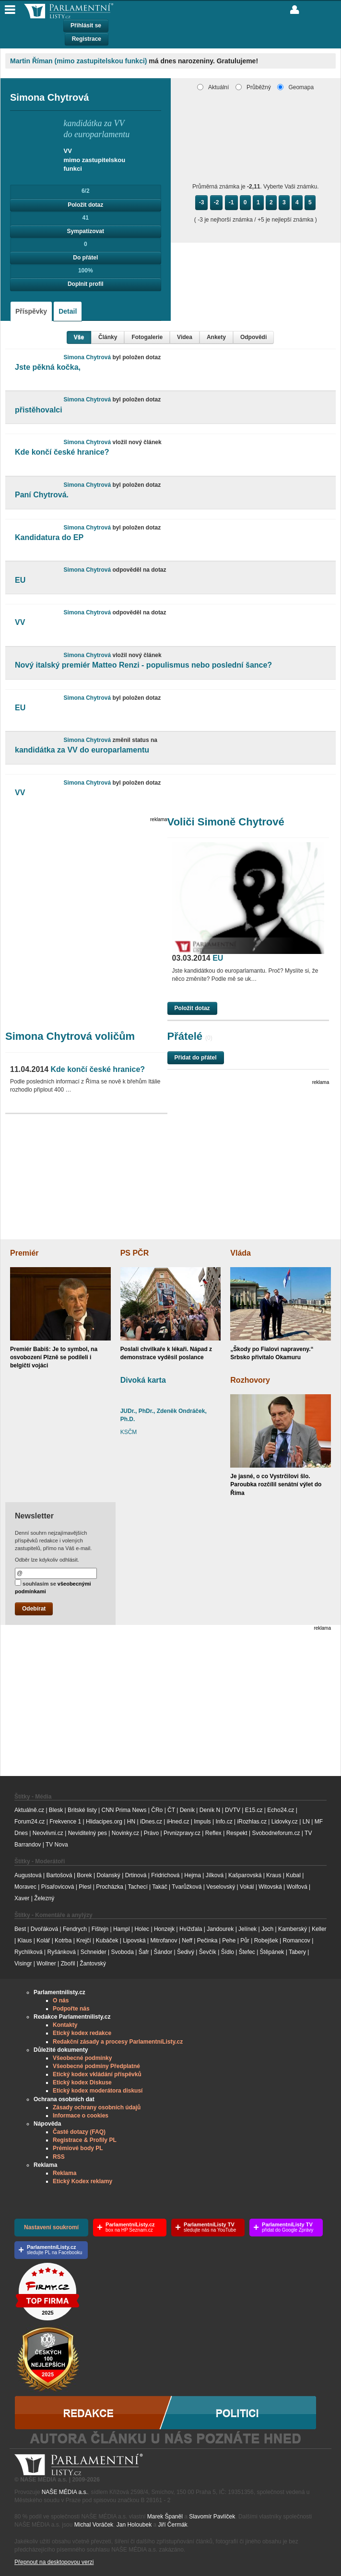 This screenshot has height=2576, width=341. Describe the element at coordinates (295, 87) in the screenshot. I see `Geomapa` at that location.